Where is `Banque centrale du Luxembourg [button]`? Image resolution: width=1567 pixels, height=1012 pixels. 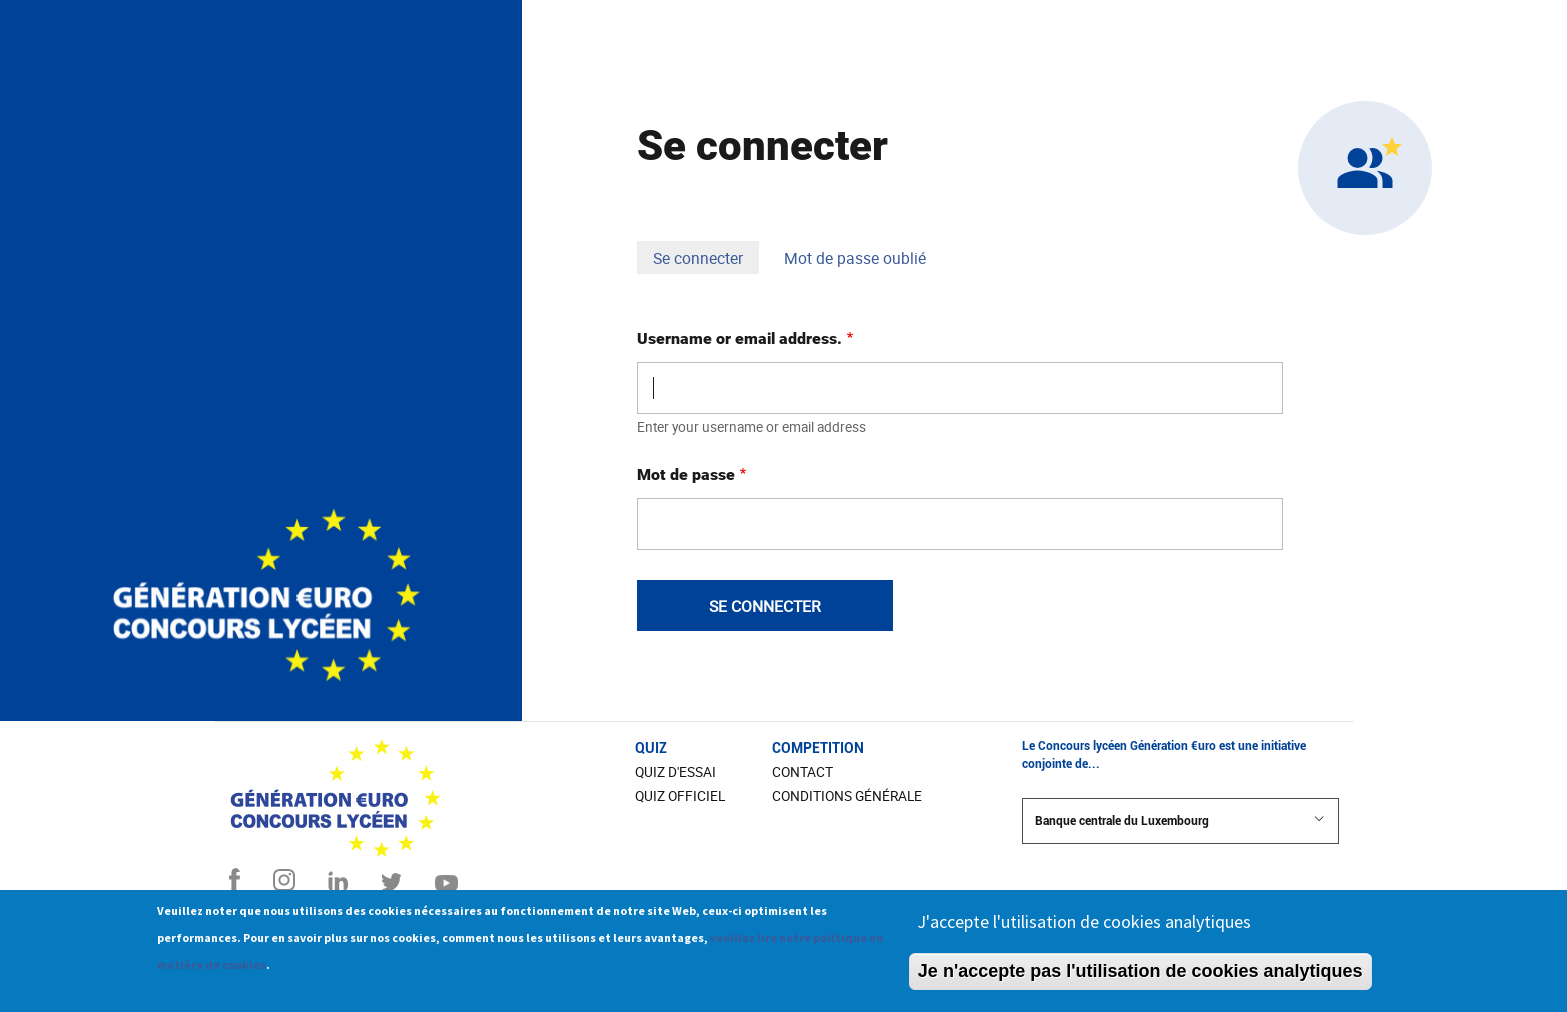 Banque centrale du Luxembourg [button] is located at coordinates (1180, 820).